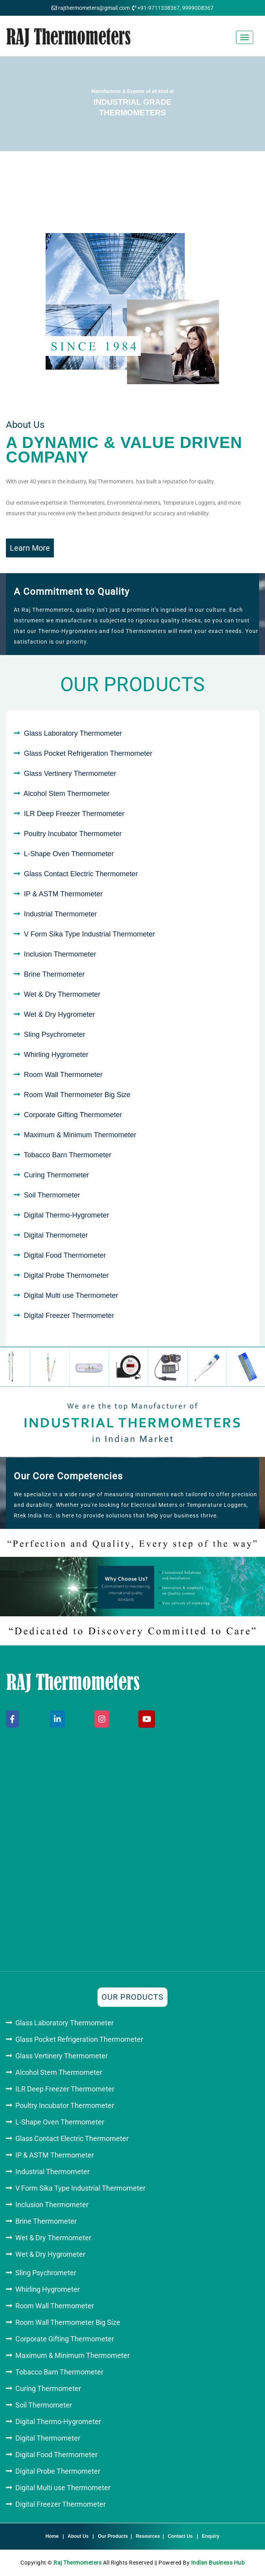 The height and width of the screenshot is (2576, 265). Describe the element at coordinates (88, 753) in the screenshot. I see `Glass Pocket Refrigeration Thermometer` at that location.